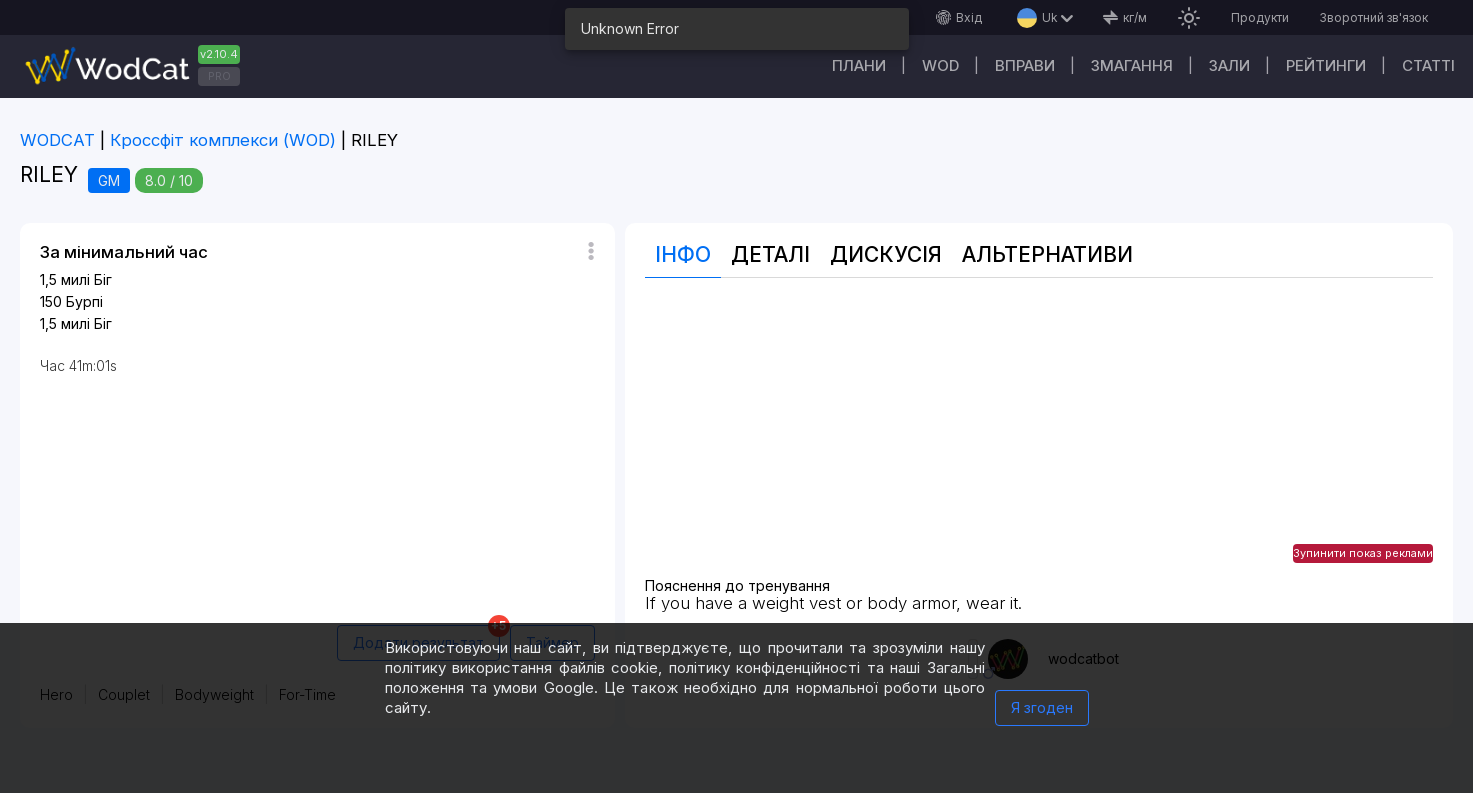 The height and width of the screenshot is (793, 1473). Describe the element at coordinates (103, 279) in the screenshot. I see `Біг` at that location.